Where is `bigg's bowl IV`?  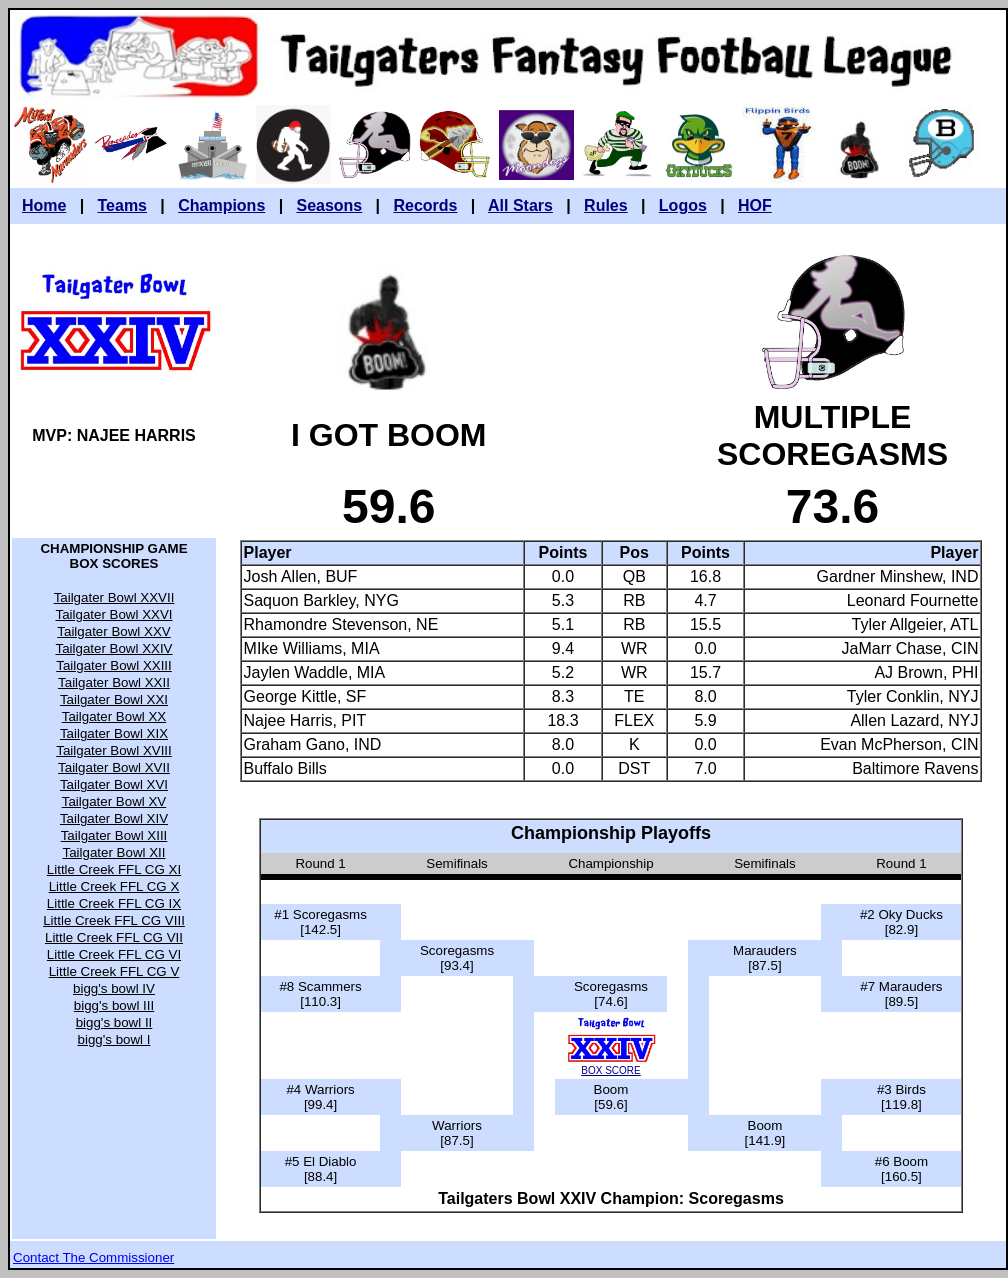 bigg's bowl IV is located at coordinates (114, 988).